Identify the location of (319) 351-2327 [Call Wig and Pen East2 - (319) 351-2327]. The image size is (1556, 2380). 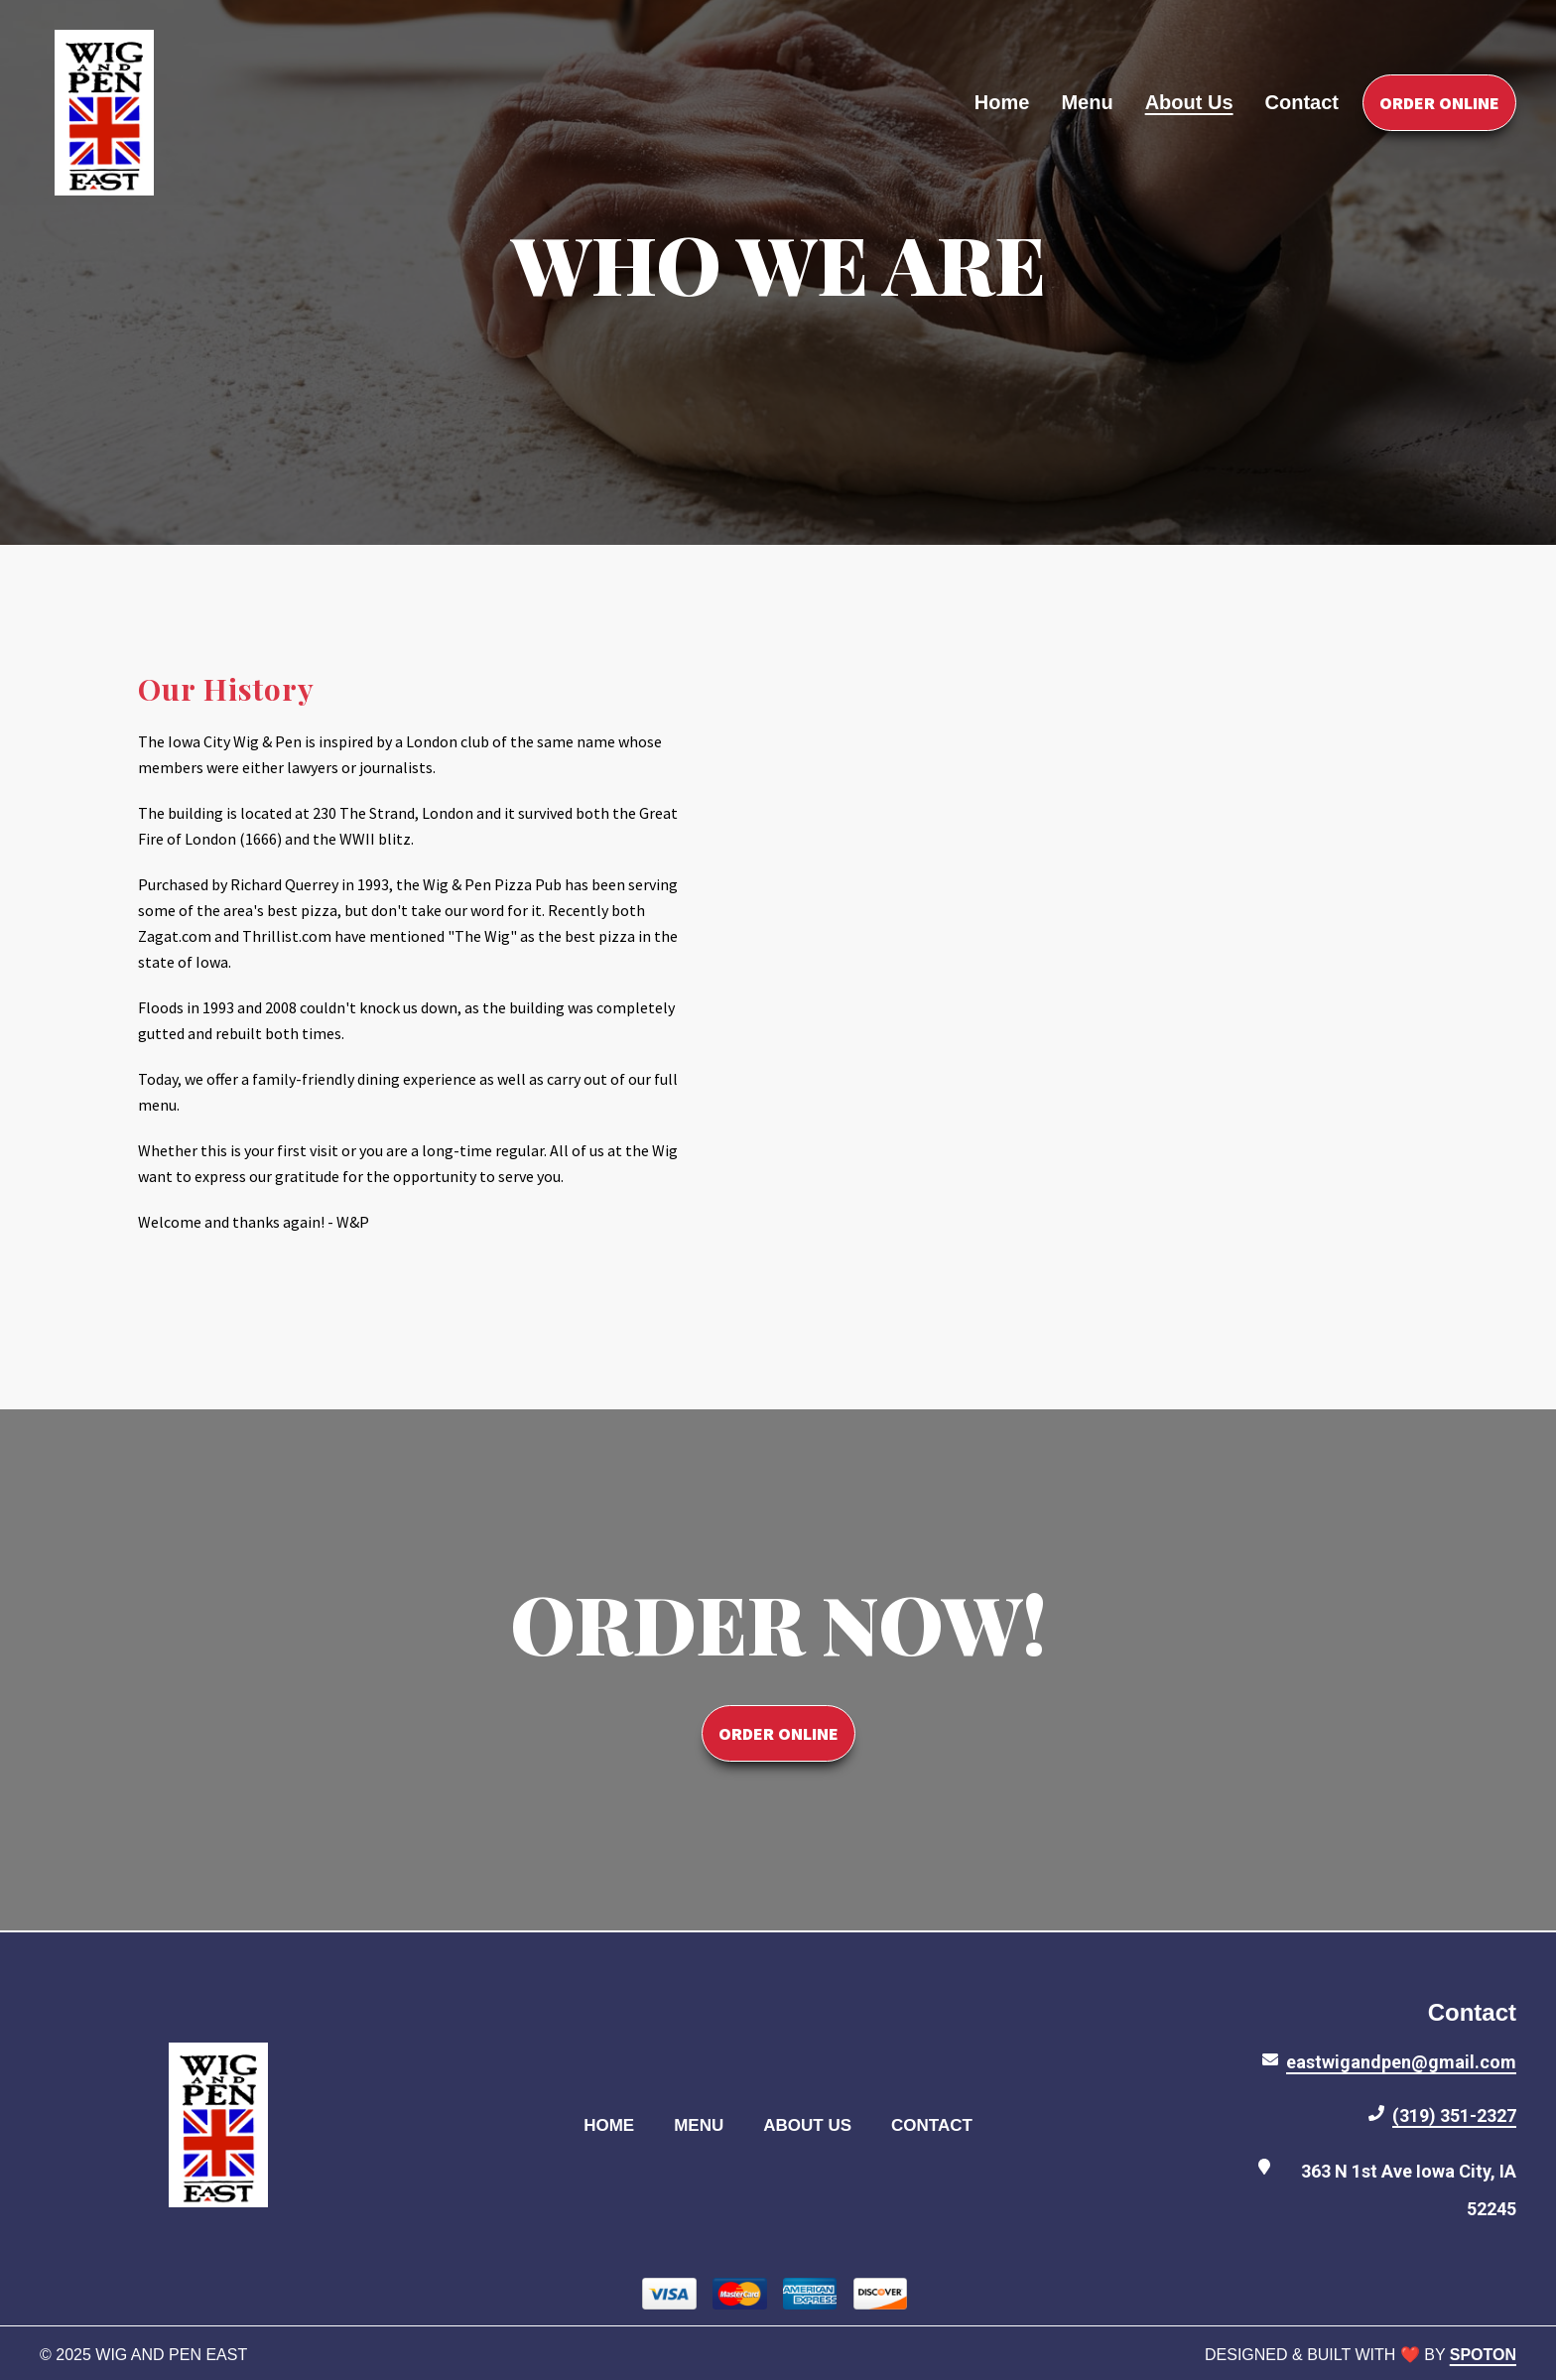
(1454, 2115).